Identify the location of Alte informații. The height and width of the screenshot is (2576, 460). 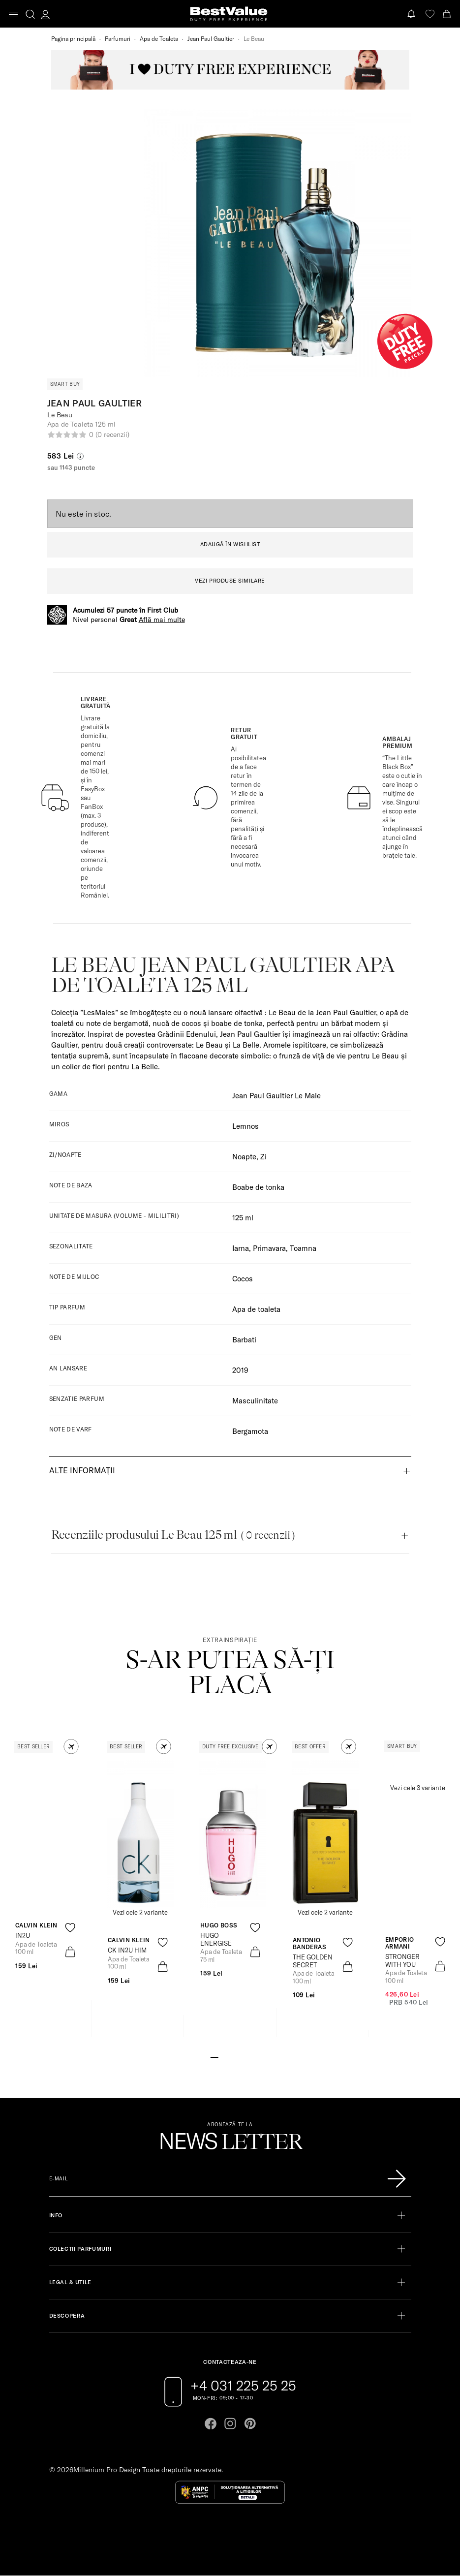
(82, 1470).